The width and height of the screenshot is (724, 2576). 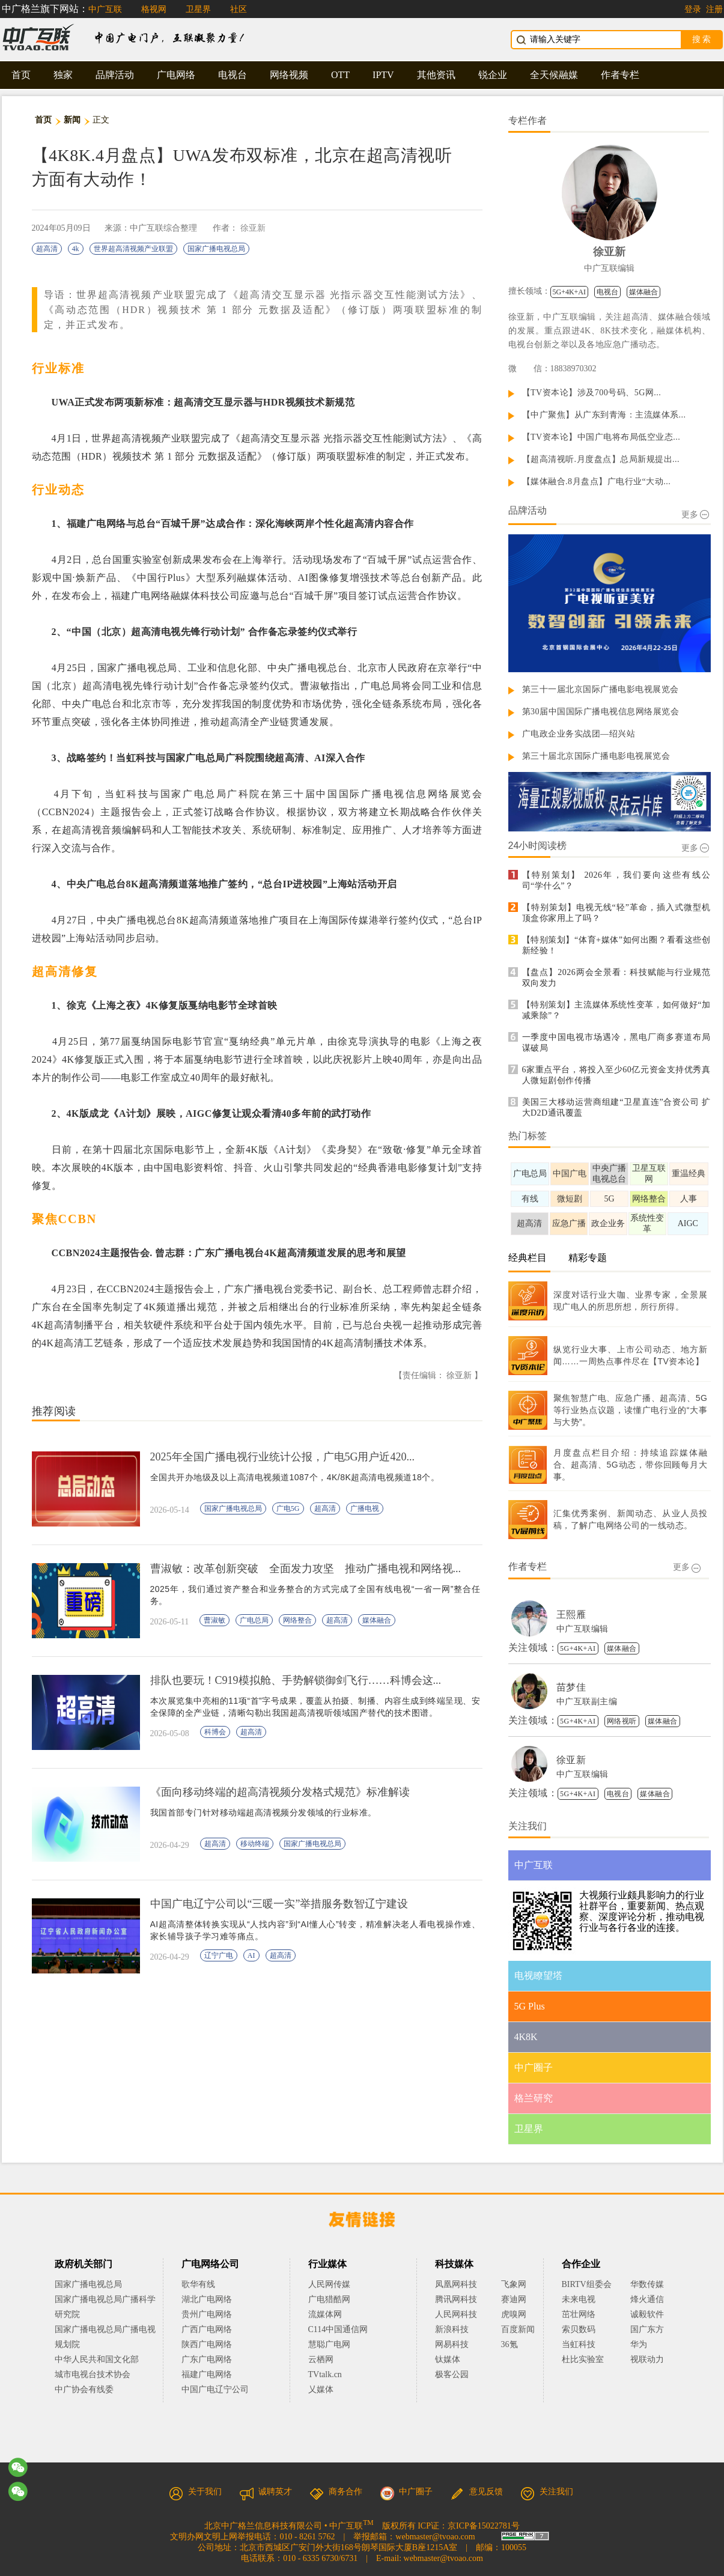 What do you see at coordinates (215, 2389) in the screenshot?
I see `中国广电辽宁公司` at bounding box center [215, 2389].